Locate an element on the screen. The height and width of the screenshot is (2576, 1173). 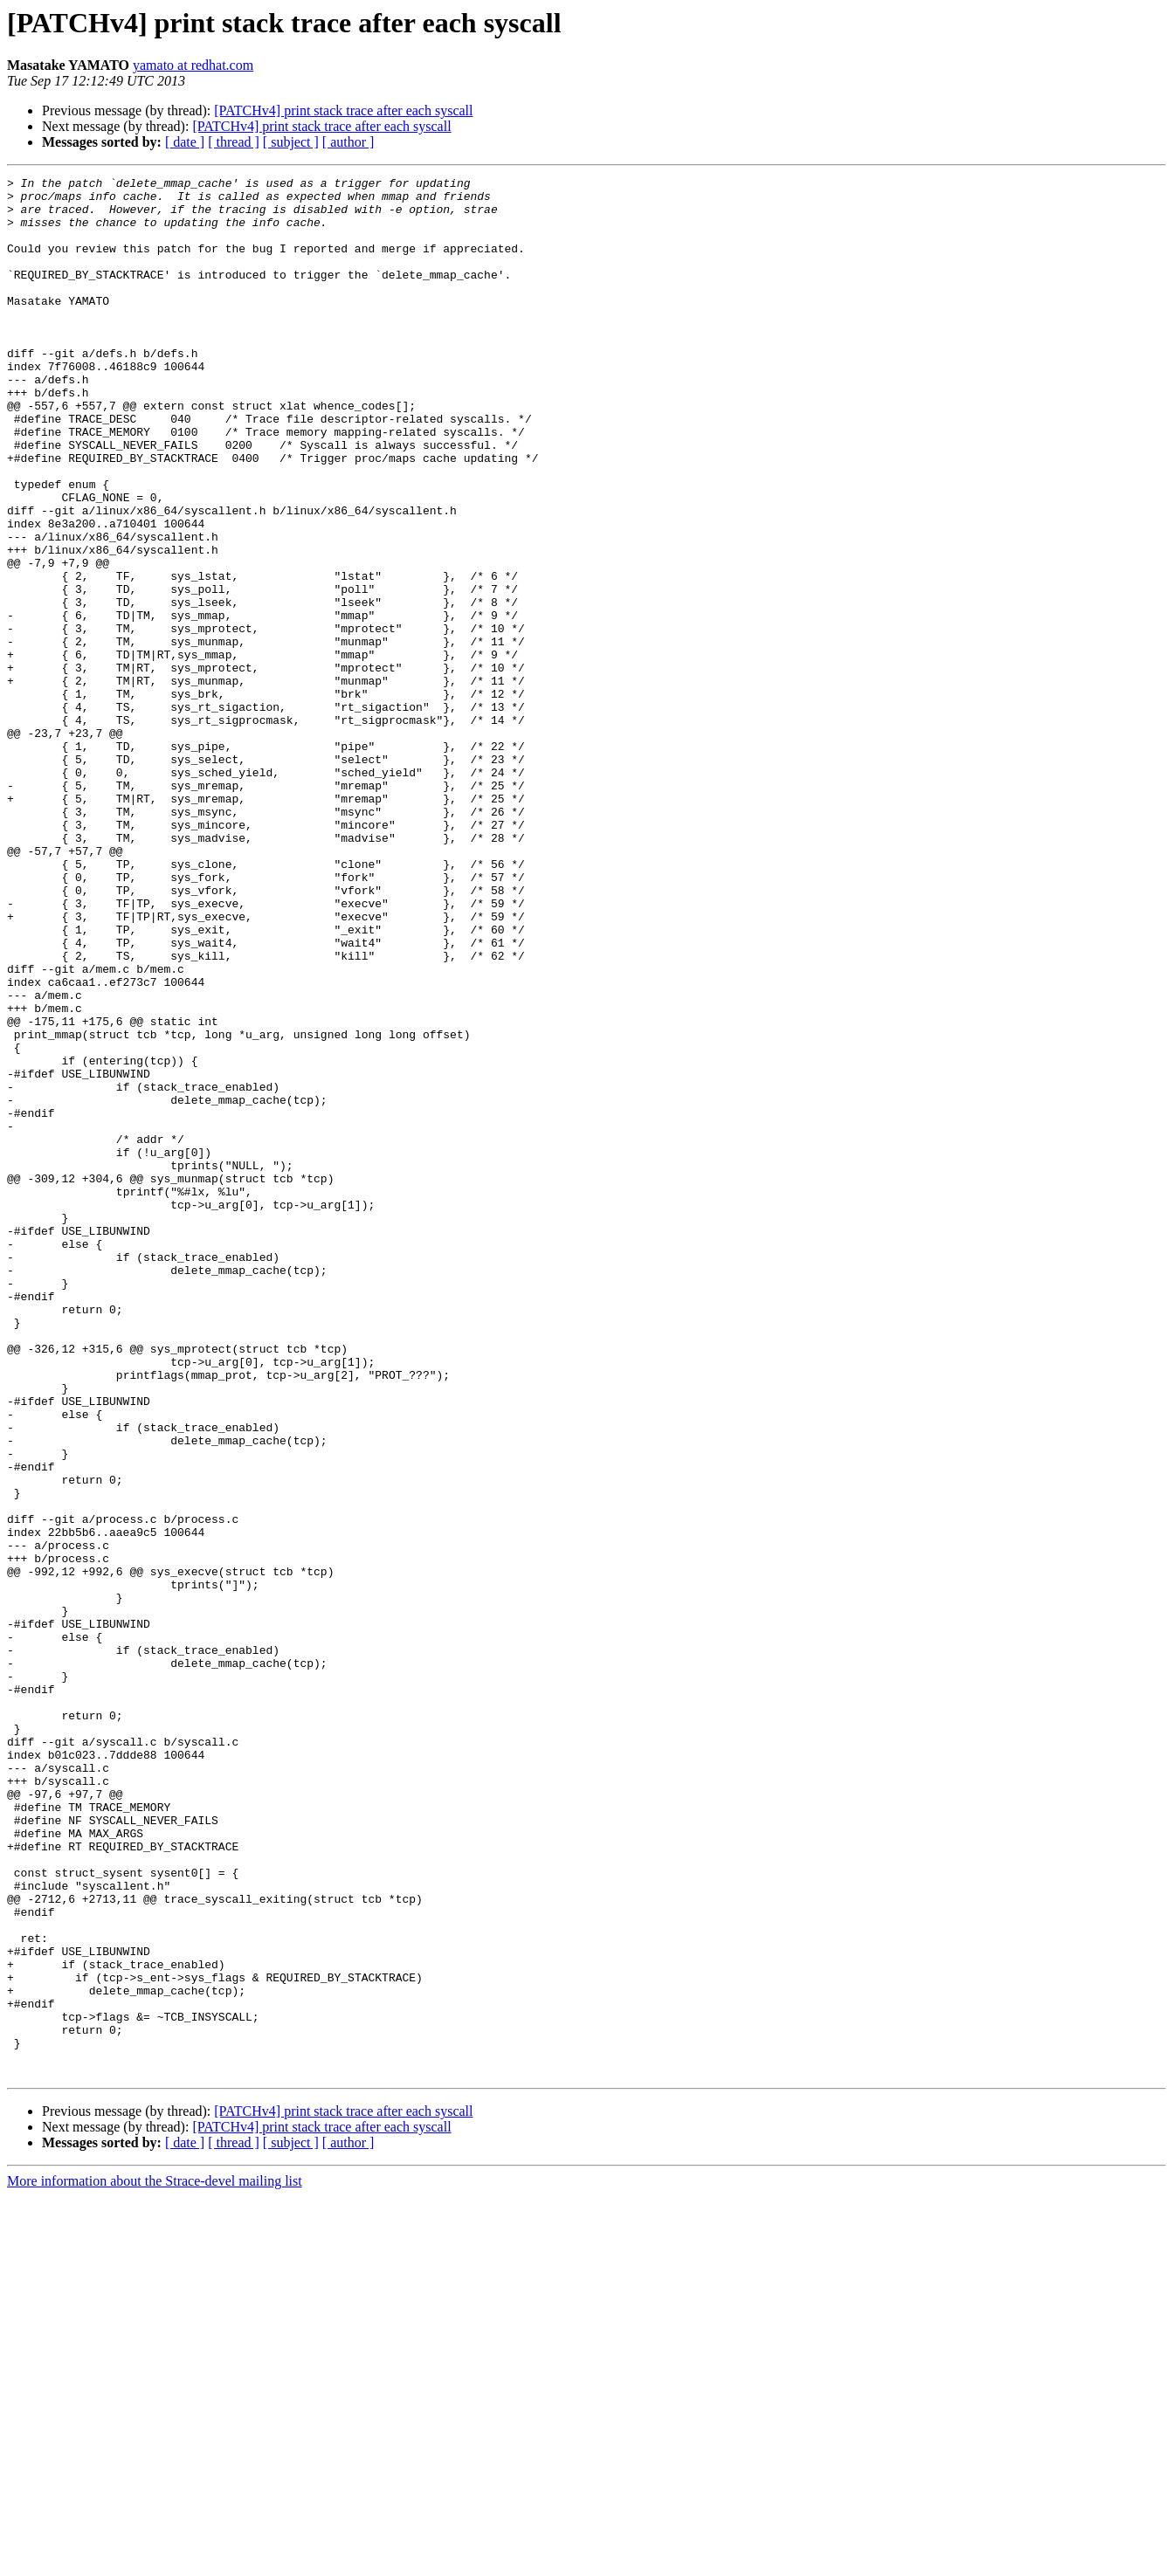
[ subject ] is located at coordinates (291, 141).